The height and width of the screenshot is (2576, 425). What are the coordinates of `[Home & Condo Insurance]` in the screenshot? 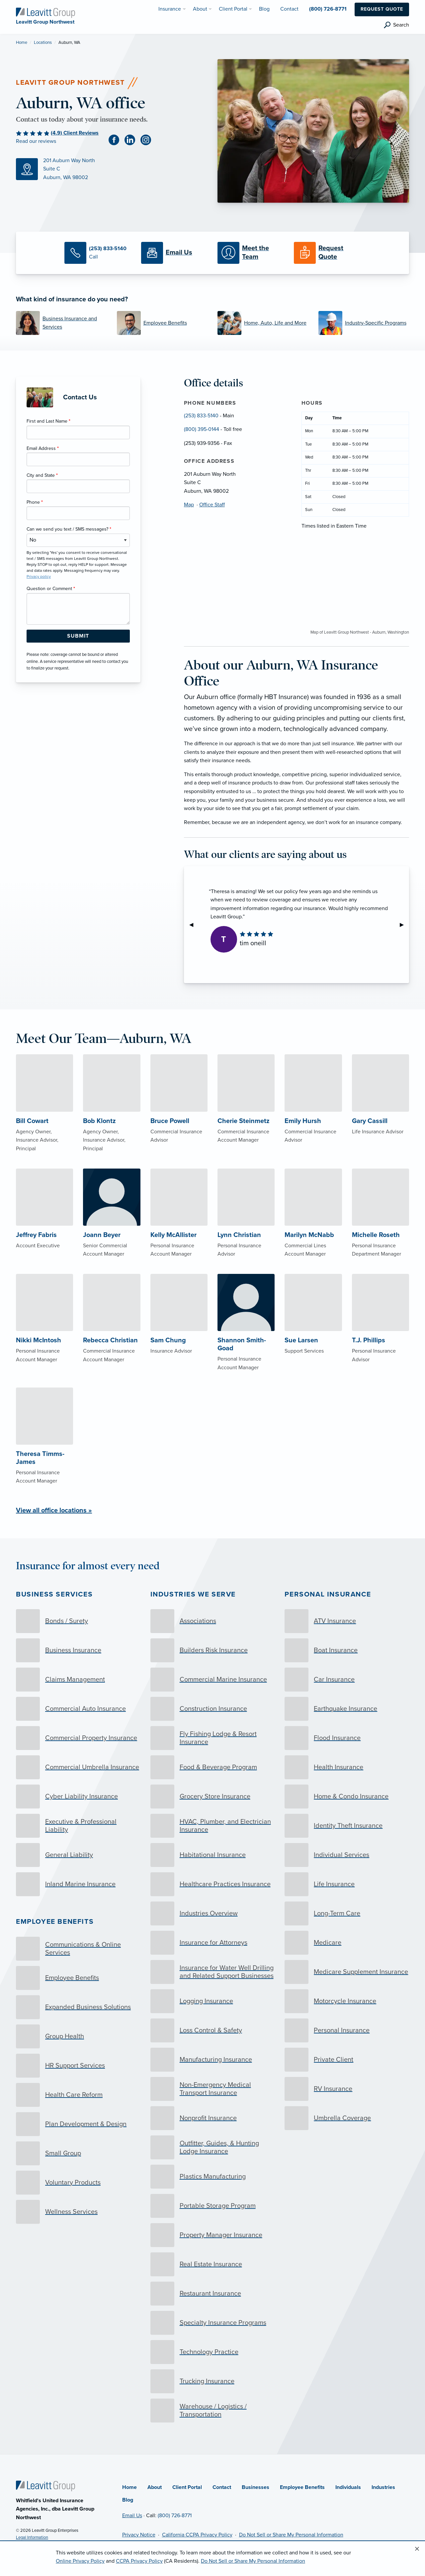 It's located at (347, 1796).